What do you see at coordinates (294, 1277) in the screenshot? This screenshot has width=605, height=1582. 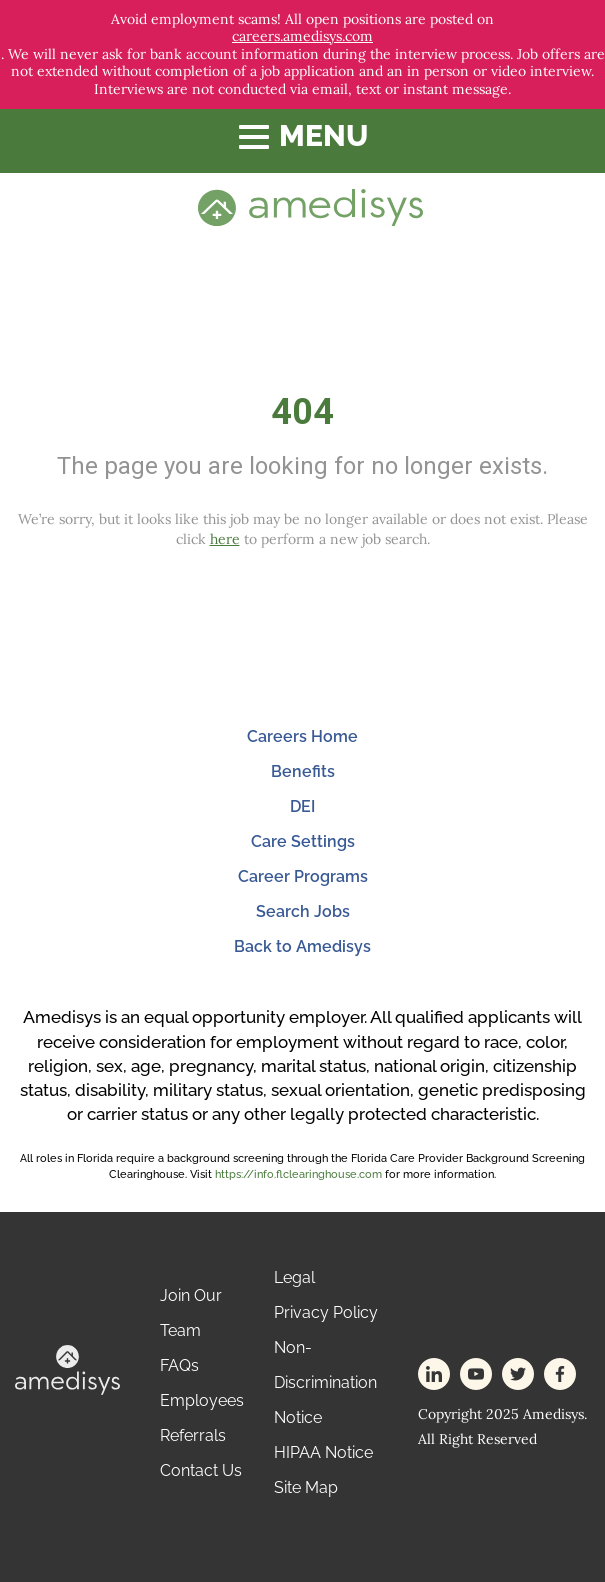 I see `Legal` at bounding box center [294, 1277].